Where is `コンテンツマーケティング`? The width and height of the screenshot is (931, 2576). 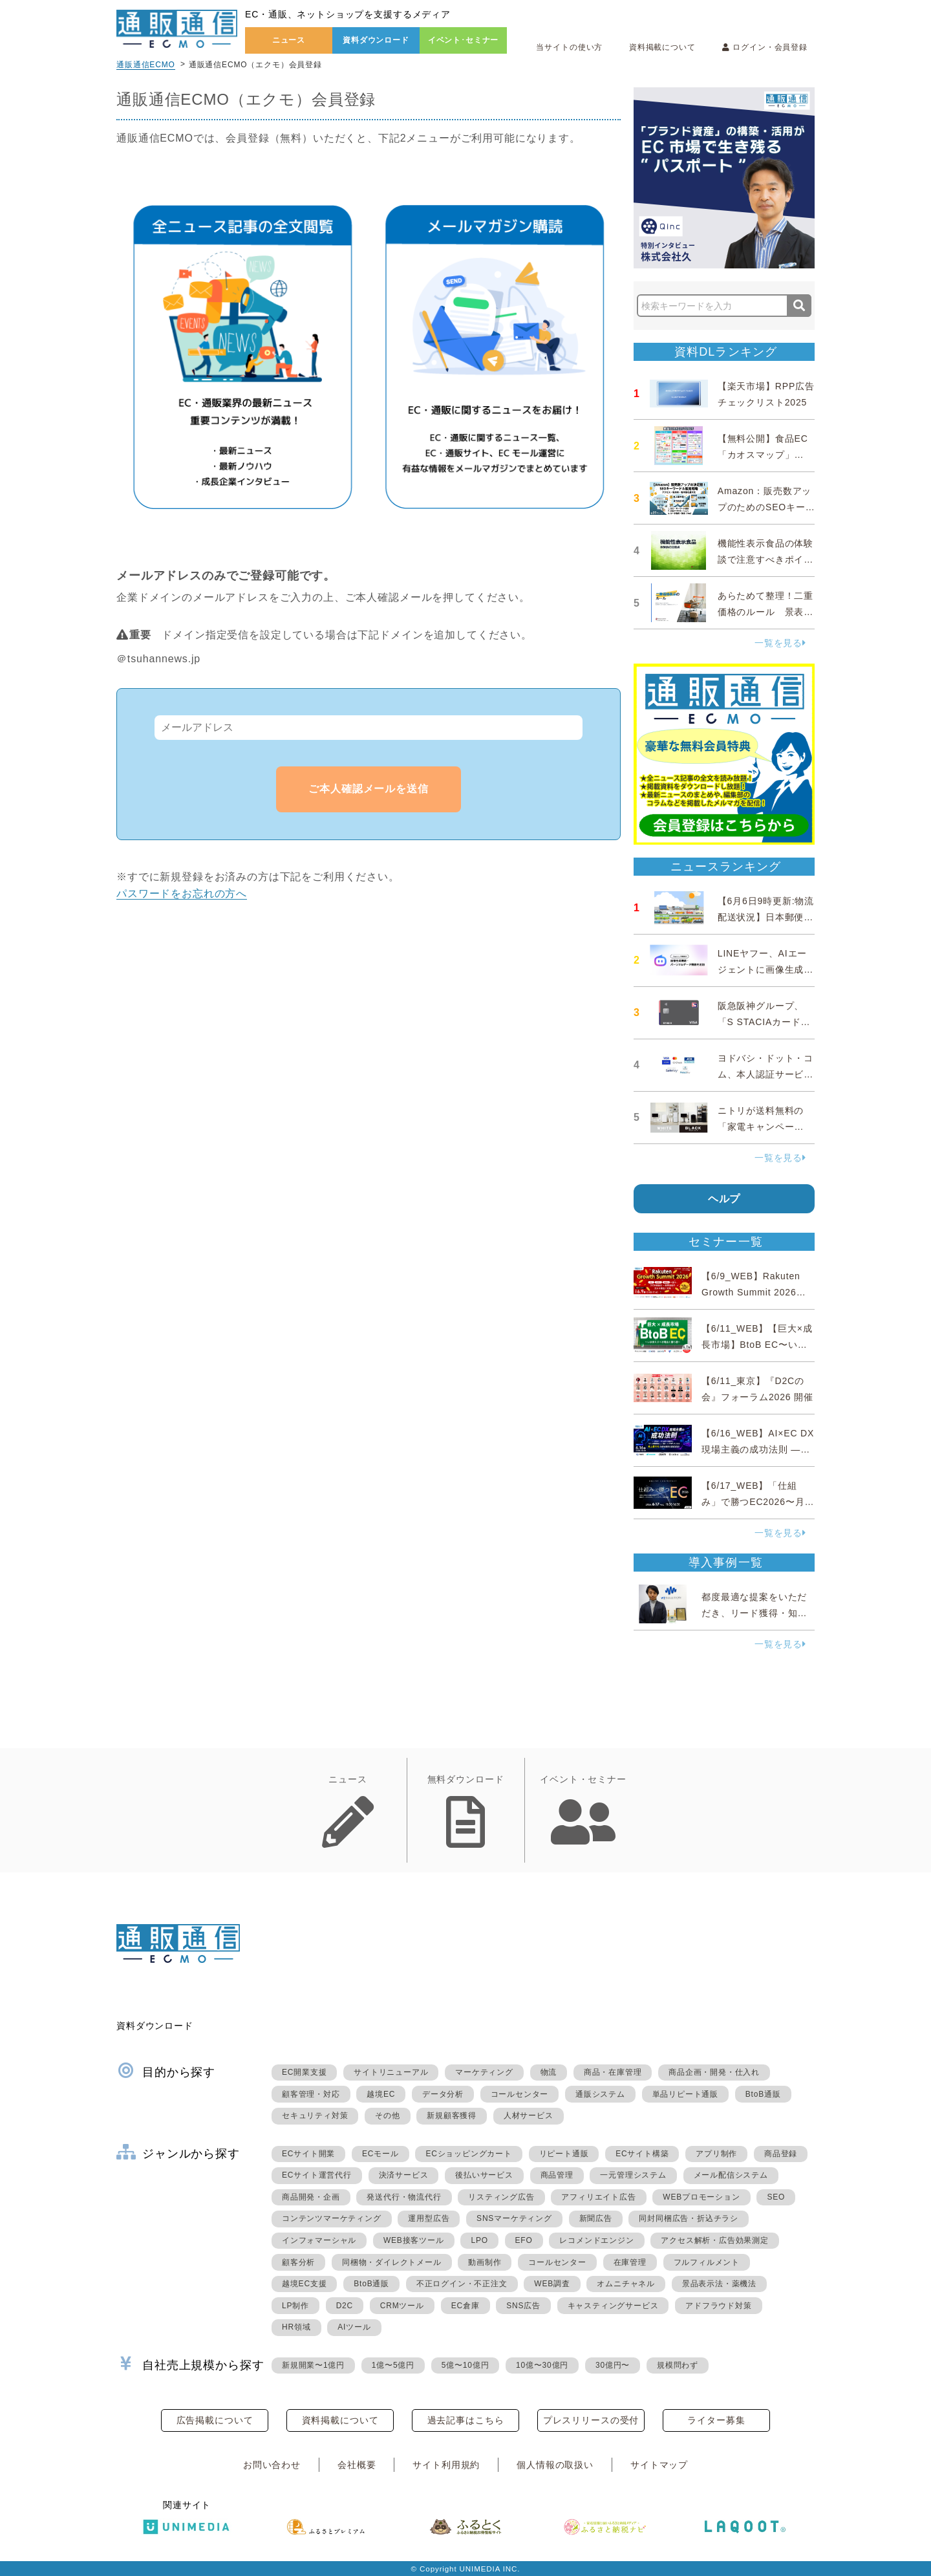
コンテンツマーケティング is located at coordinates (331, 2218).